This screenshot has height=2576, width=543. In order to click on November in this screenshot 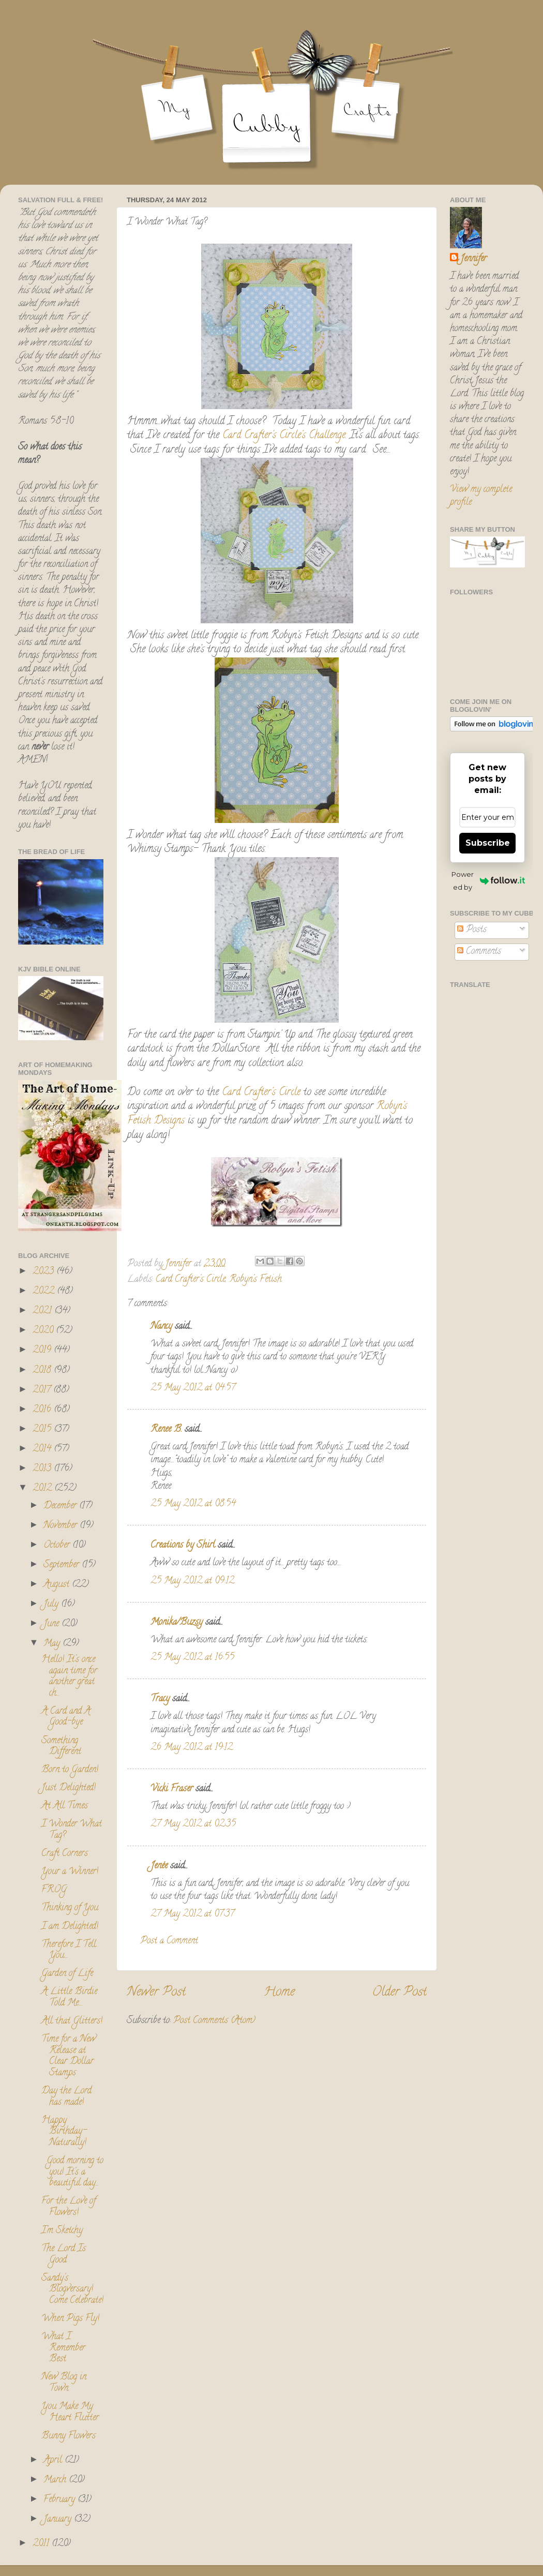, I will do `click(61, 1526)`.